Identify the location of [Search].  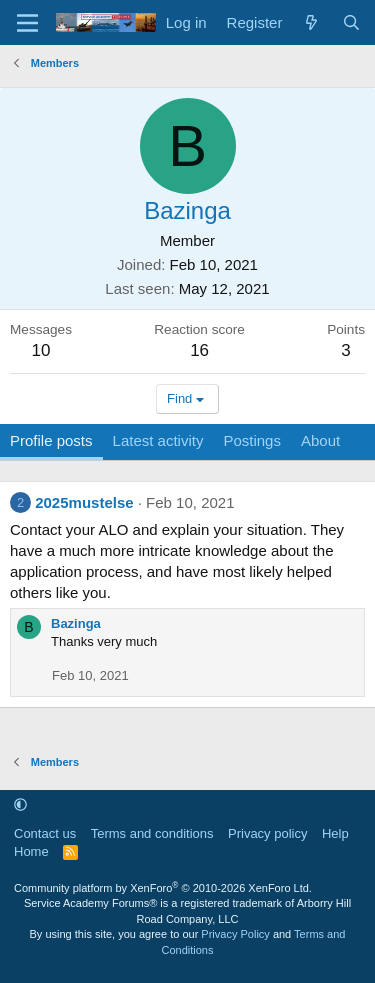
(351, 22).